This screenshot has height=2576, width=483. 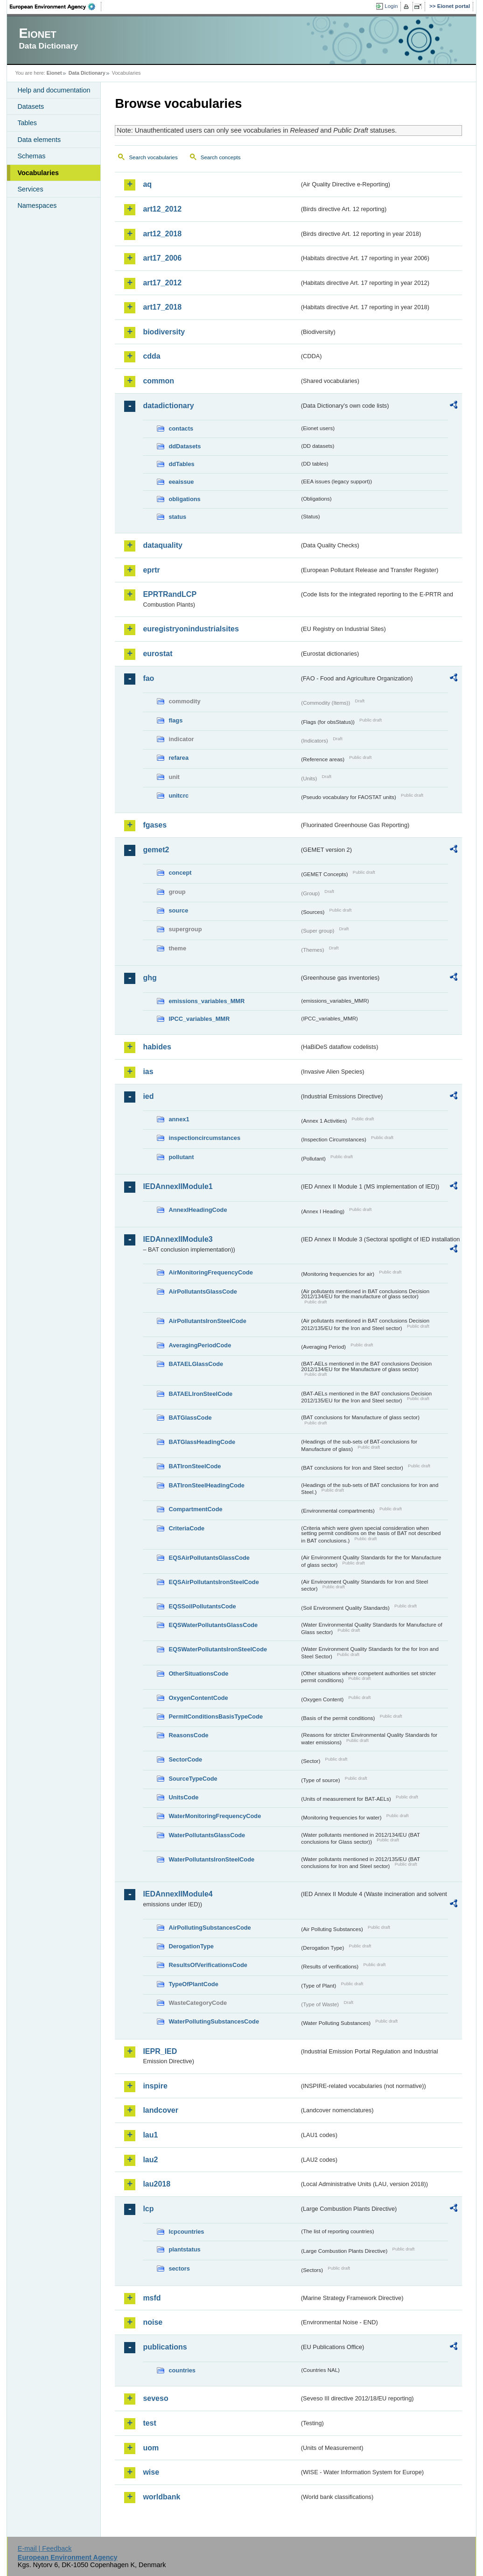 I want to click on IEDAnnexIIModule3, so click(x=177, y=1239).